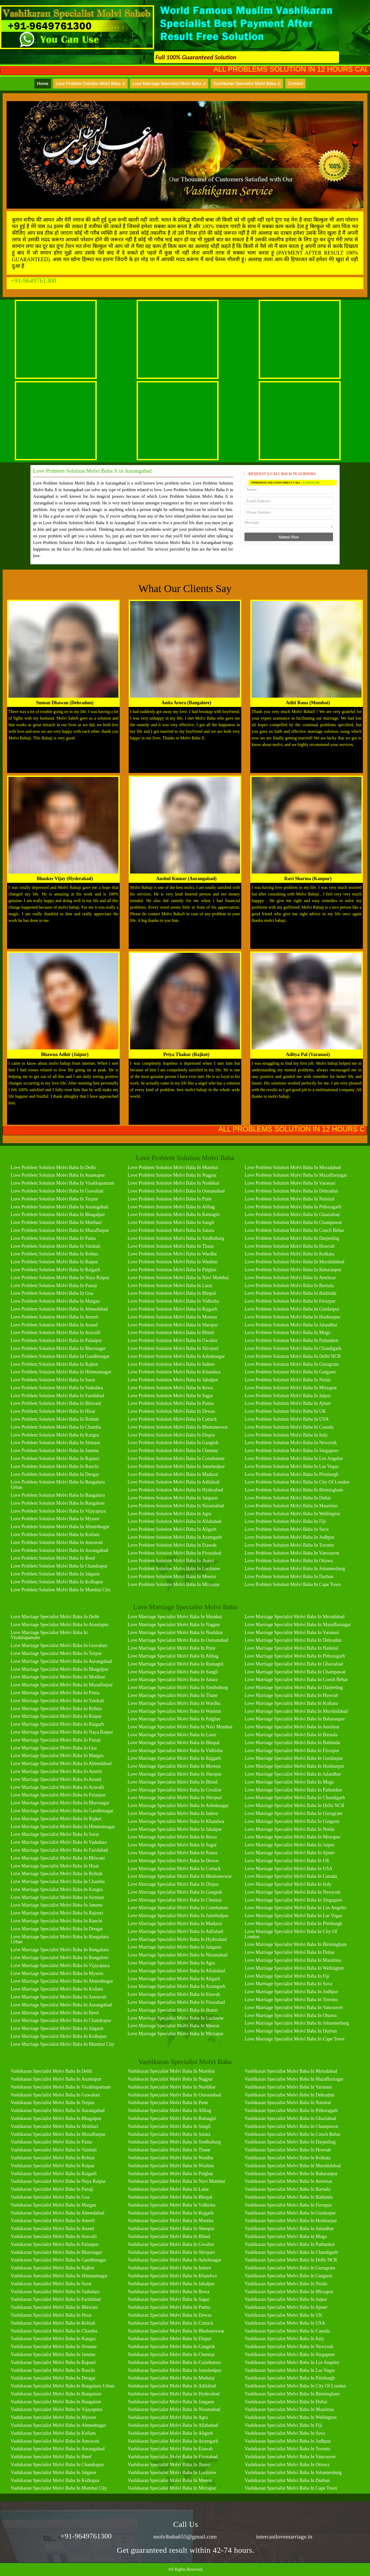  What do you see at coordinates (59, 1850) in the screenshot?
I see `Love Marriage Specialist Molvi Baba in Faridabad` at bounding box center [59, 1850].